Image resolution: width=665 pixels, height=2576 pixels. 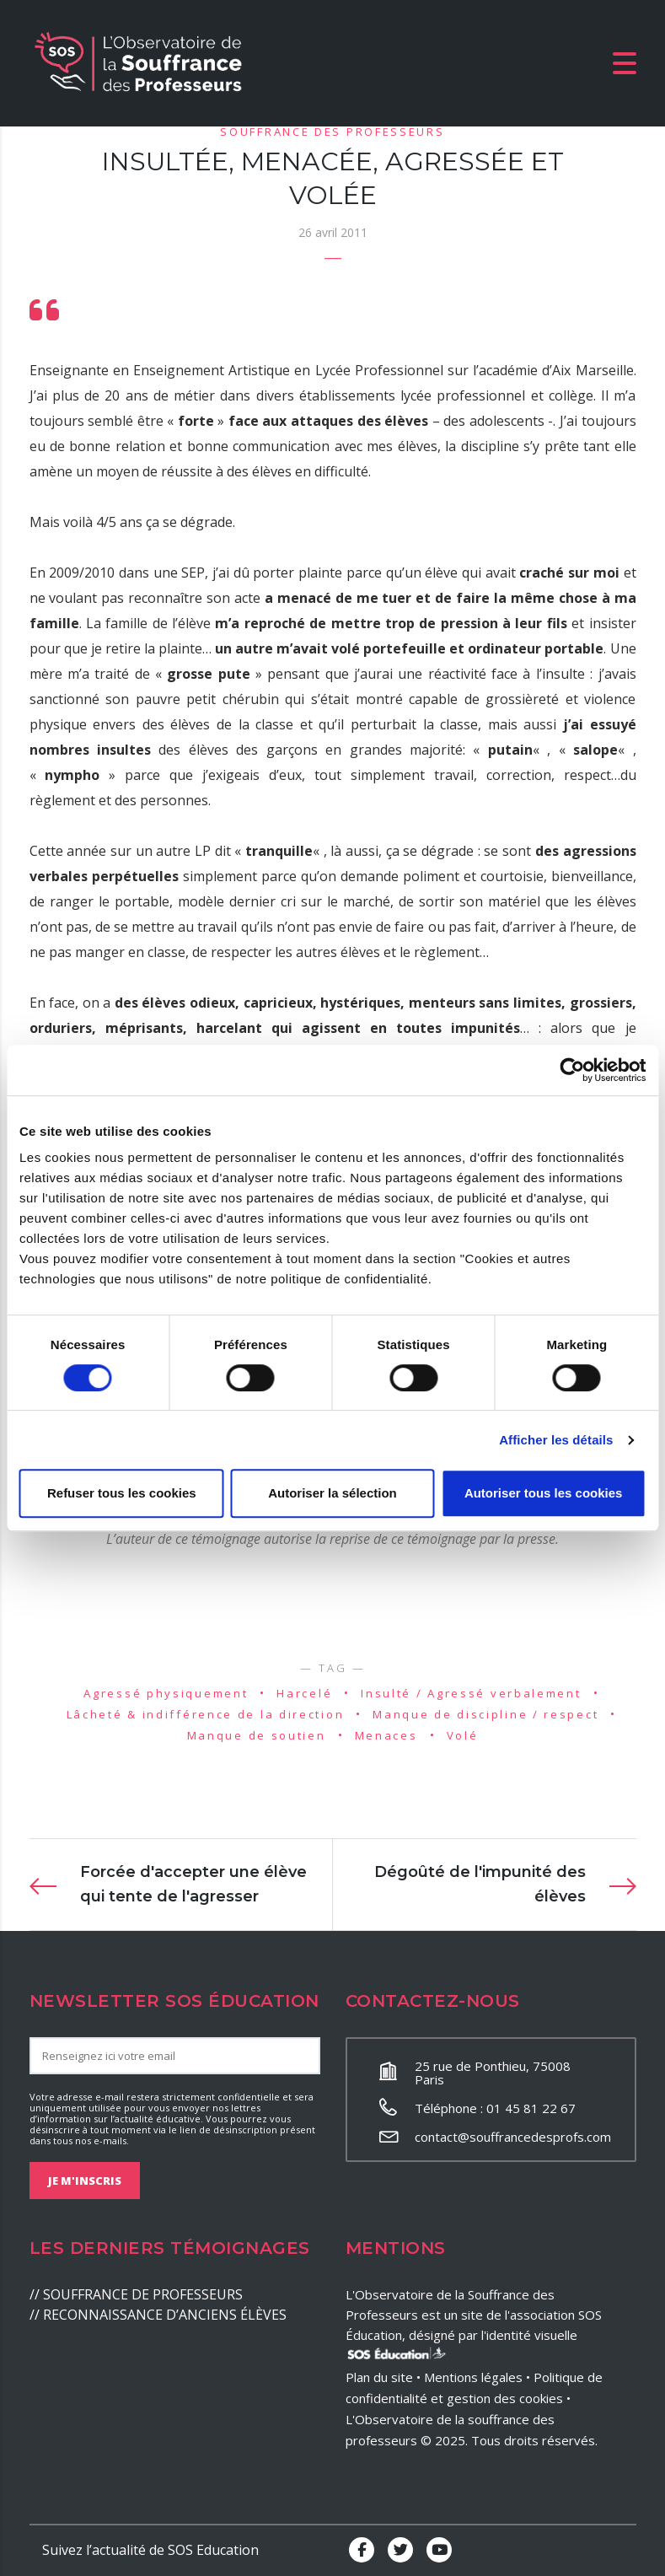 What do you see at coordinates (556, 1440) in the screenshot?
I see `Afficher les détails` at bounding box center [556, 1440].